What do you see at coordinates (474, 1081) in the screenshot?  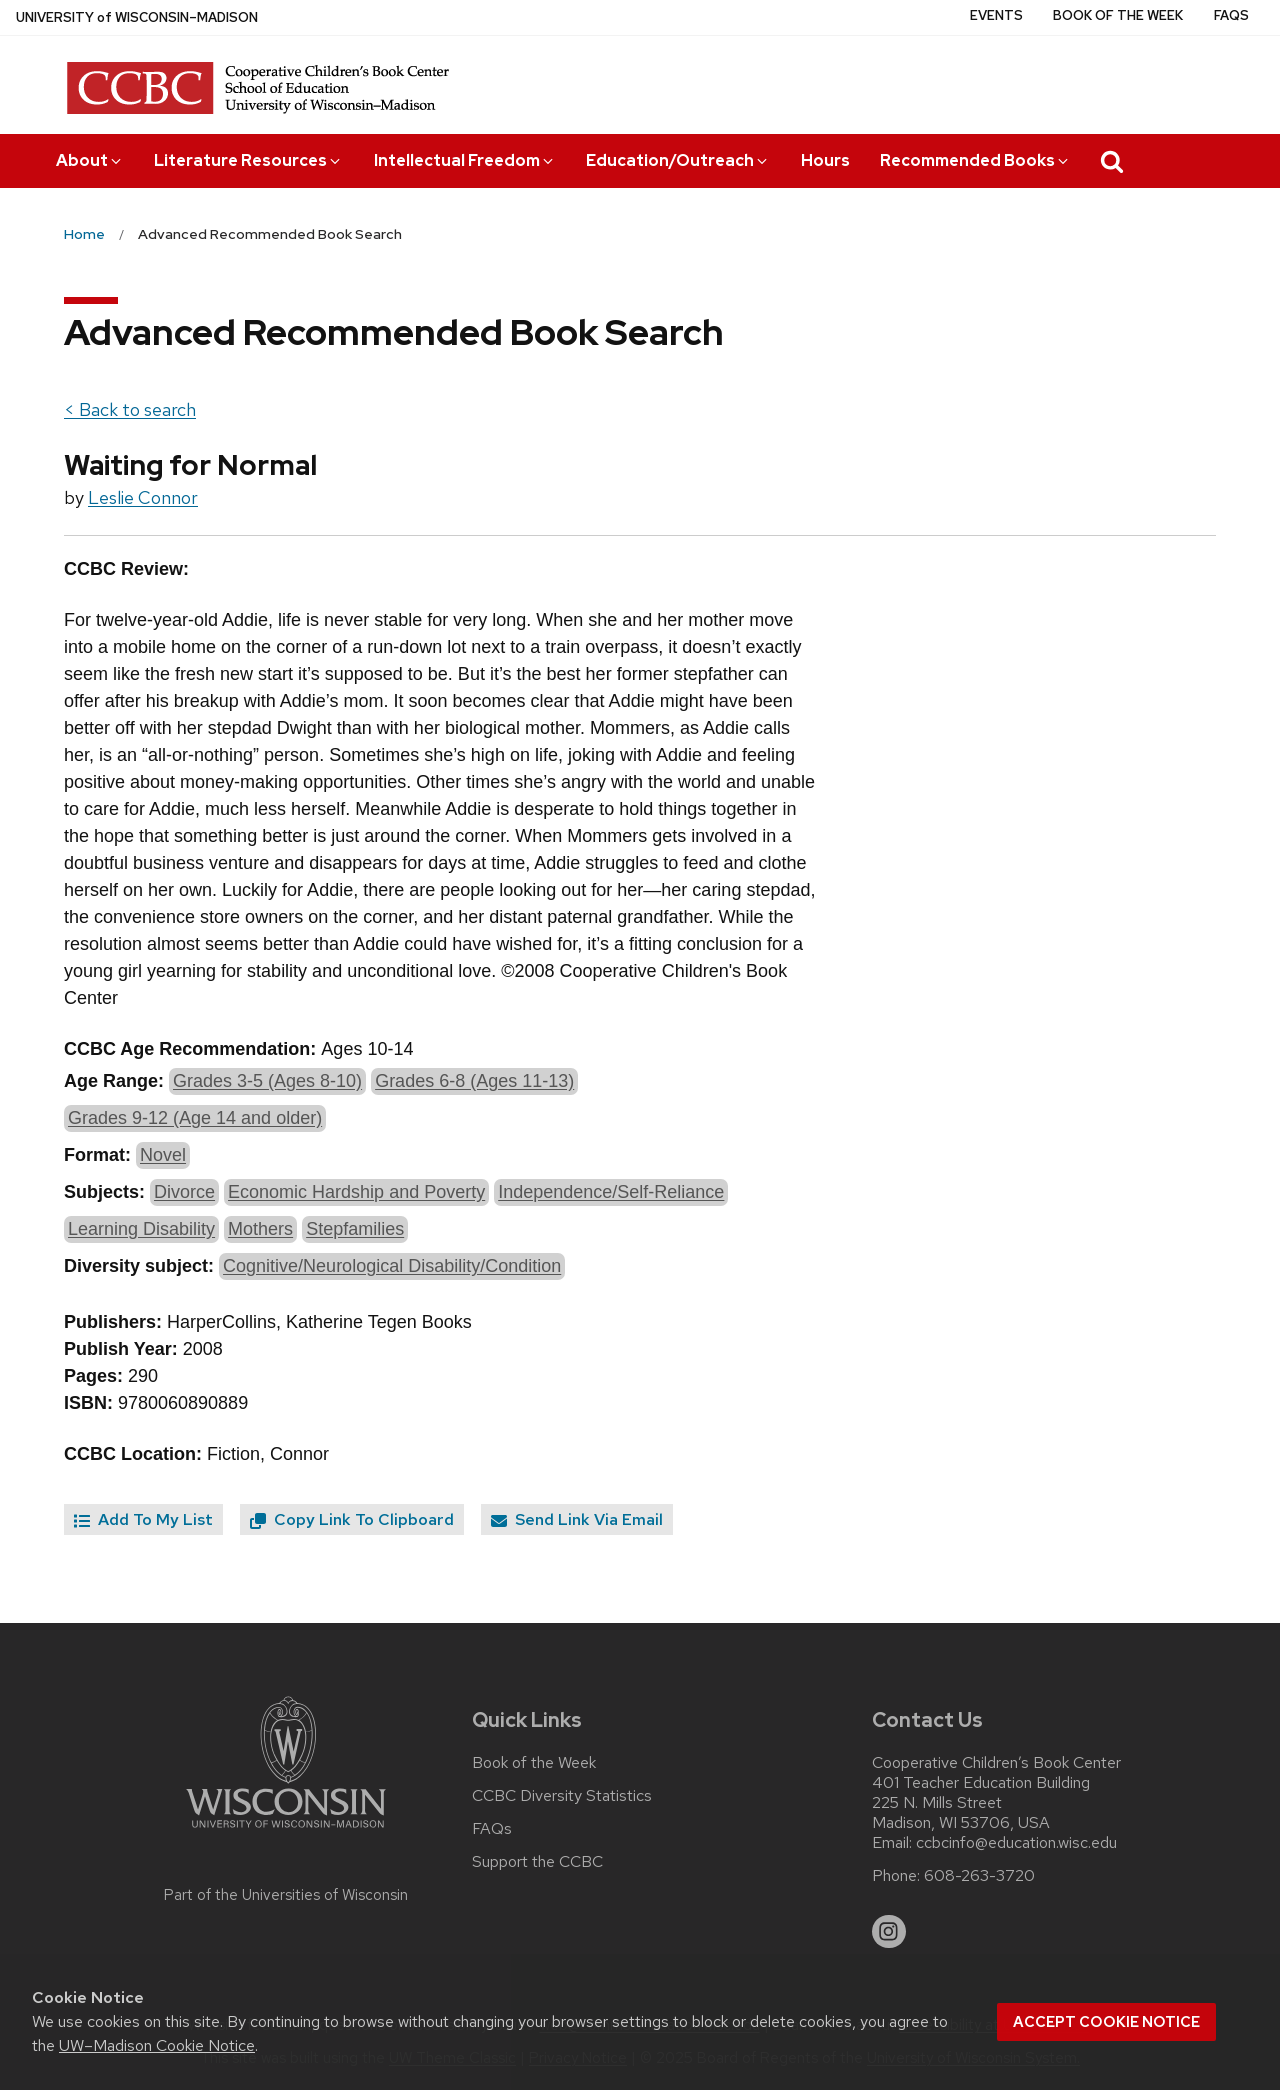 I see `Grades 6-8 (Ages 11-13)` at bounding box center [474, 1081].